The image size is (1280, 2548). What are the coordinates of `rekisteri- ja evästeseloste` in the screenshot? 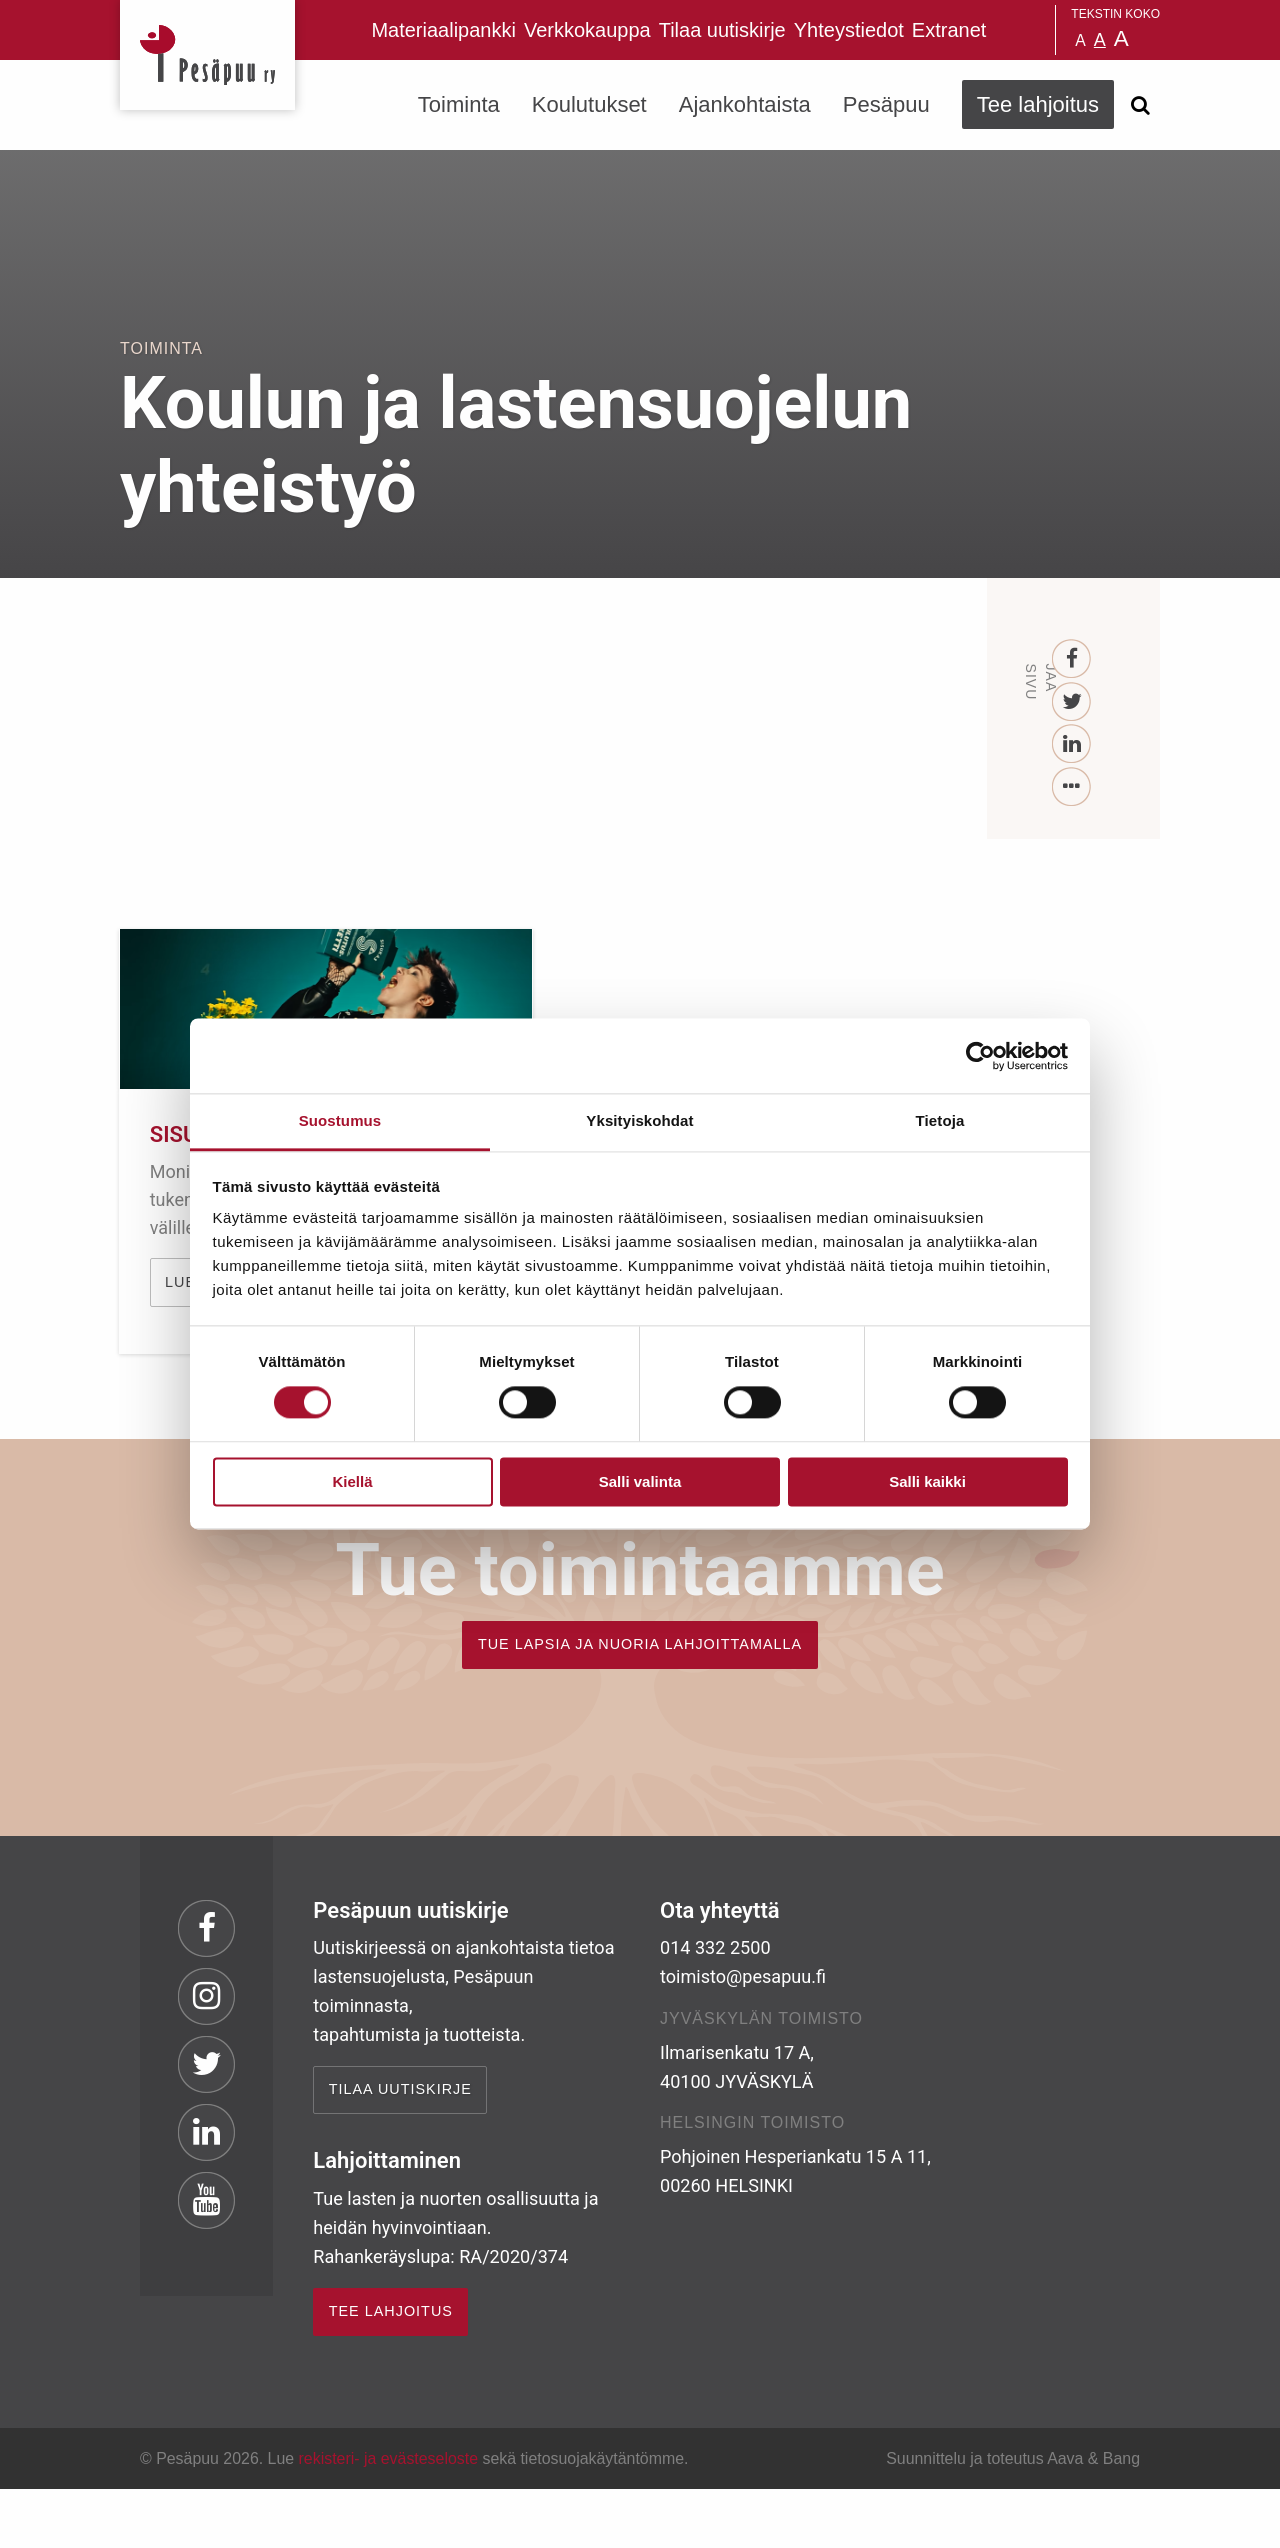 It's located at (388, 2517).